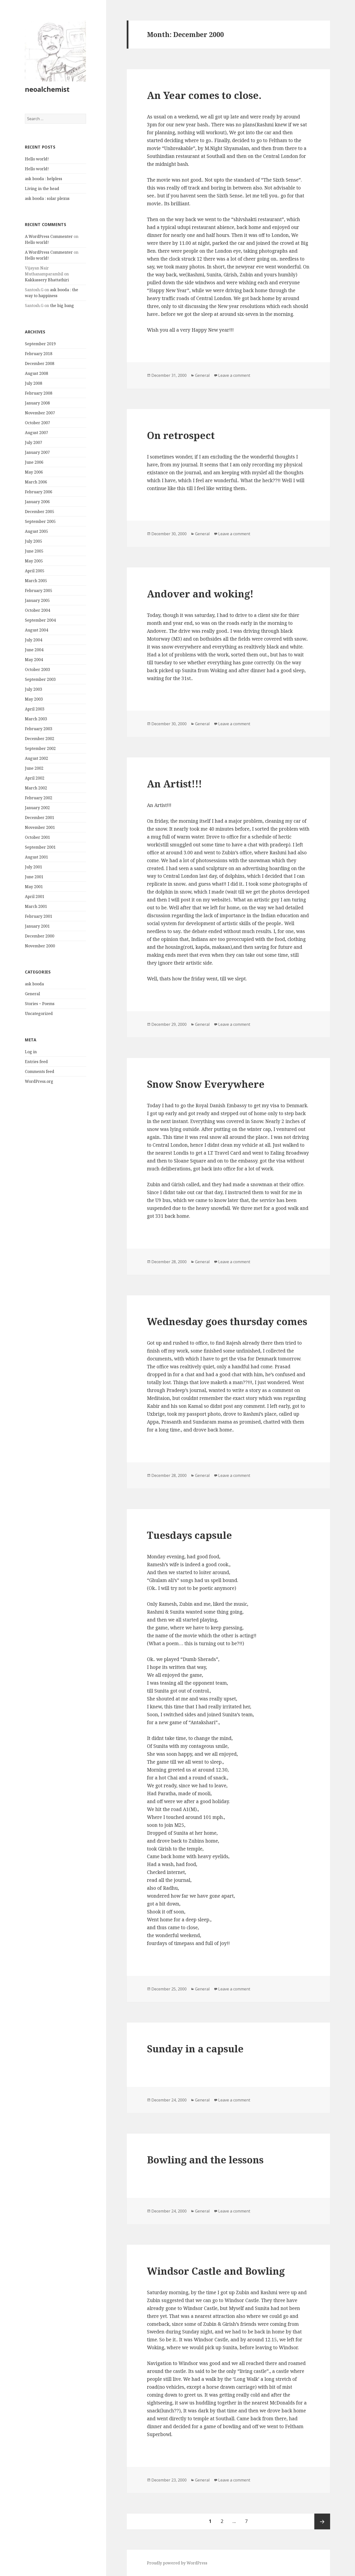 This screenshot has width=355, height=2576. I want to click on August 2001, so click(36, 857).